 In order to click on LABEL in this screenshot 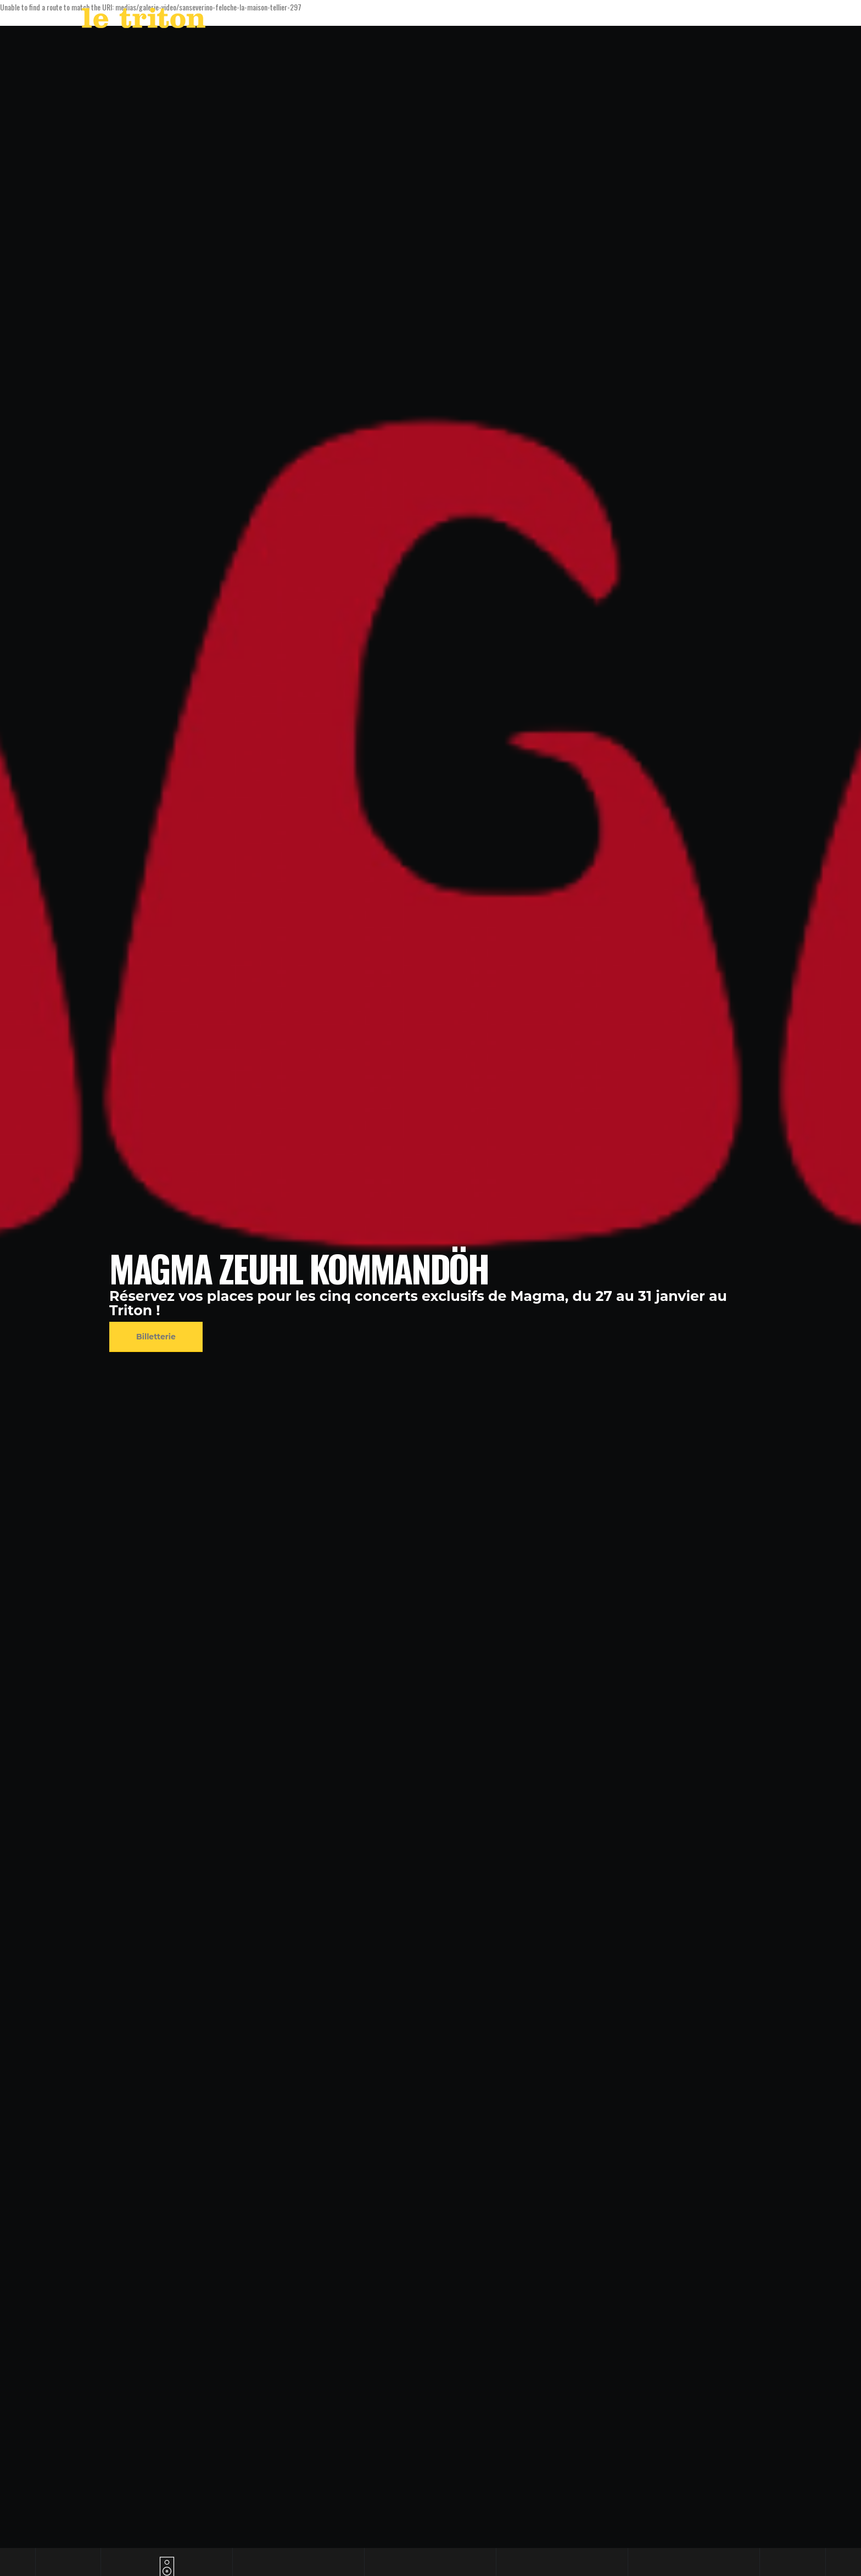, I will do `click(583, 20)`.